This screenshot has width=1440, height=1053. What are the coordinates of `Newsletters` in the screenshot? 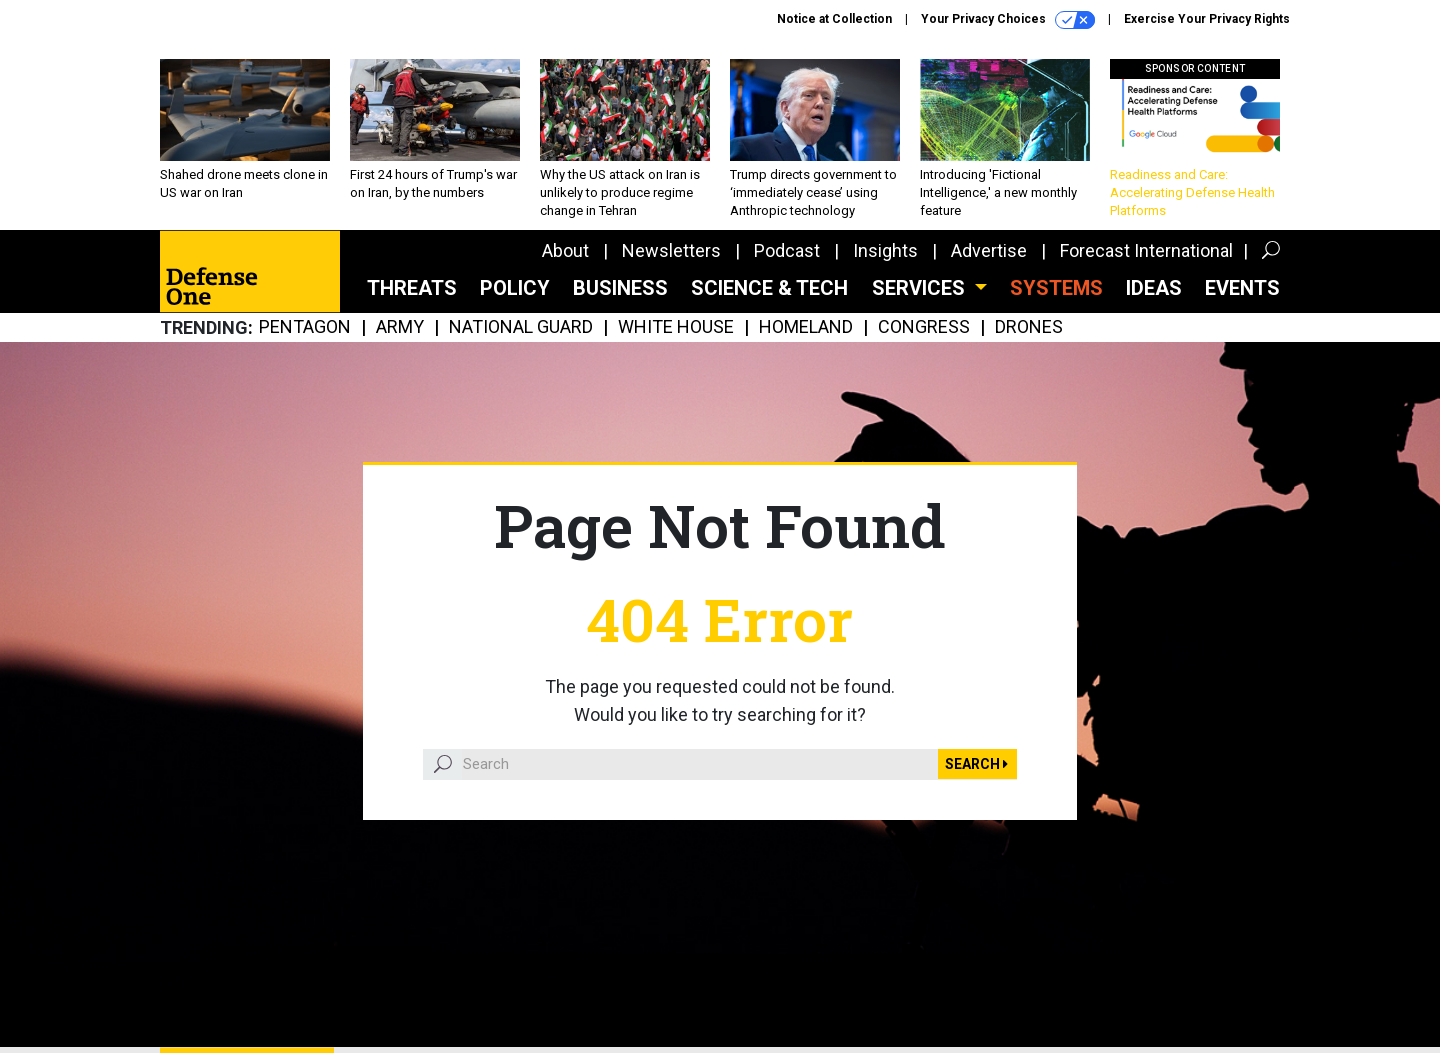 It's located at (671, 250).